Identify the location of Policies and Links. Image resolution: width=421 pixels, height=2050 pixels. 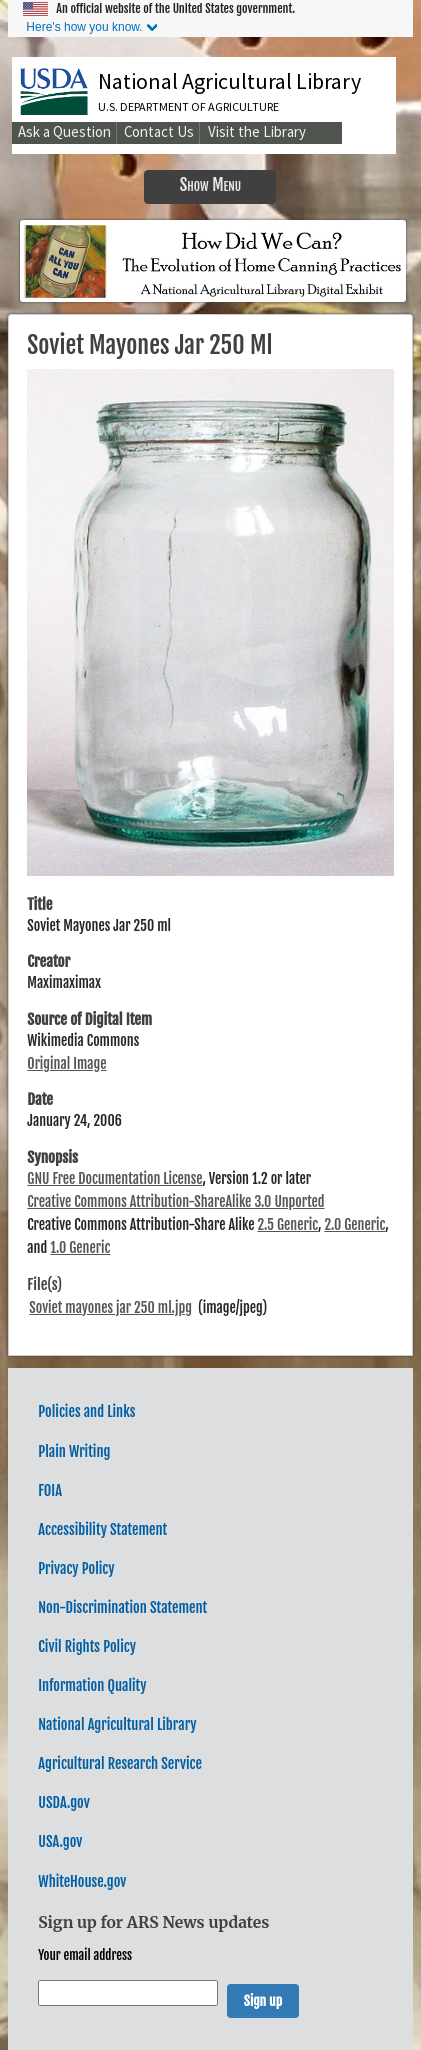
(86, 1411).